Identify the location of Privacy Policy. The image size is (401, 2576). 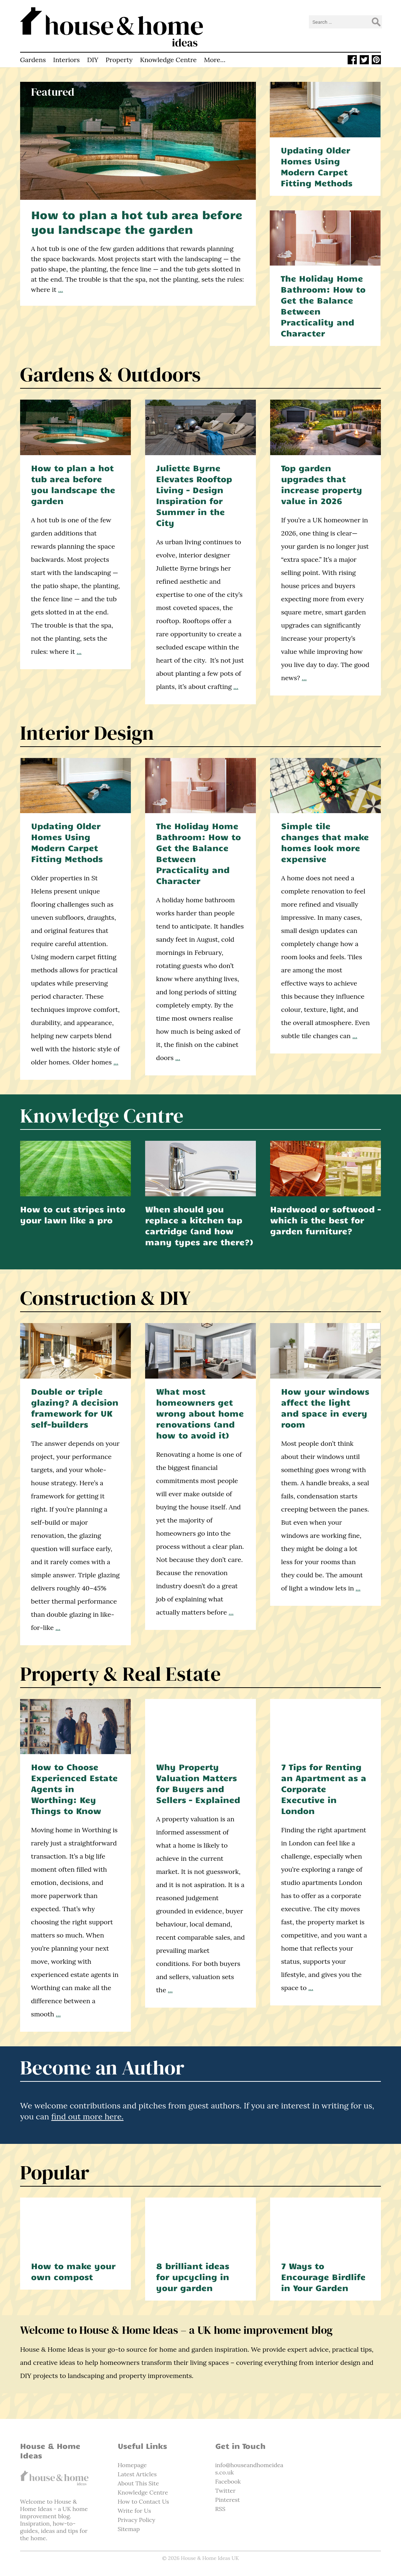
(136, 2519).